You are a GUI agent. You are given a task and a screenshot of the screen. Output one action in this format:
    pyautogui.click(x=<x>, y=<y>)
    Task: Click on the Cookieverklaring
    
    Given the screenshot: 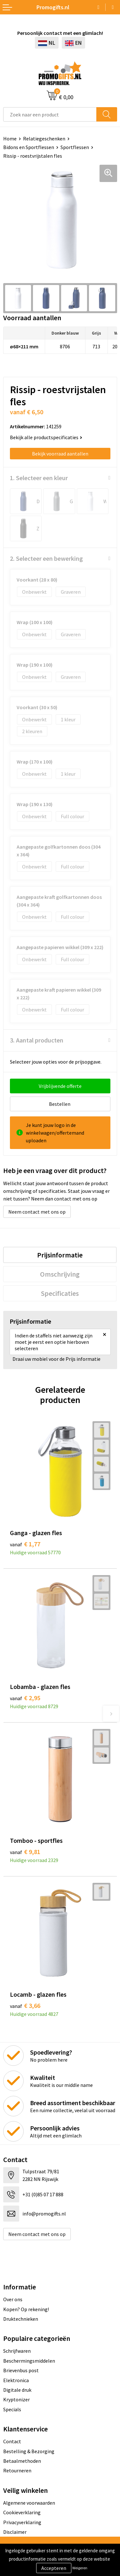 What is the action you would take?
    pyautogui.click(x=22, y=2512)
    